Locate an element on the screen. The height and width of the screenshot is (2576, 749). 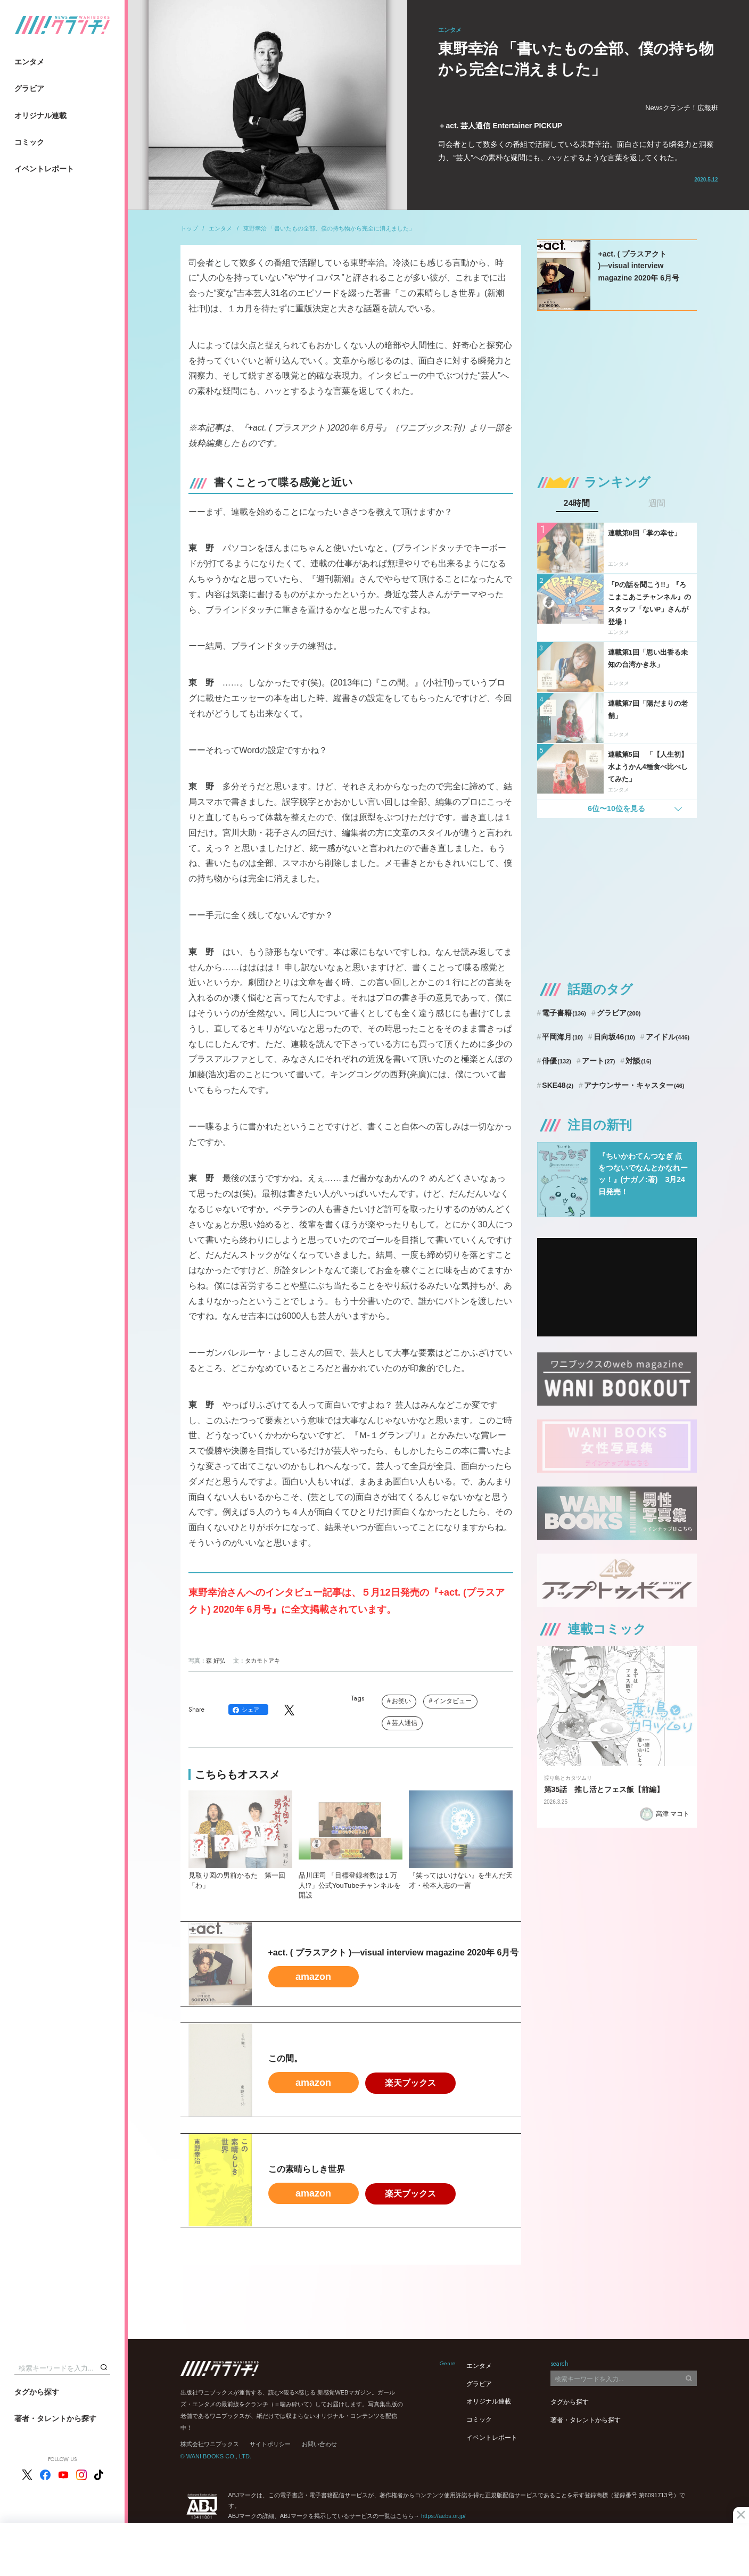
SKE48 is located at coordinates (557, 1085).